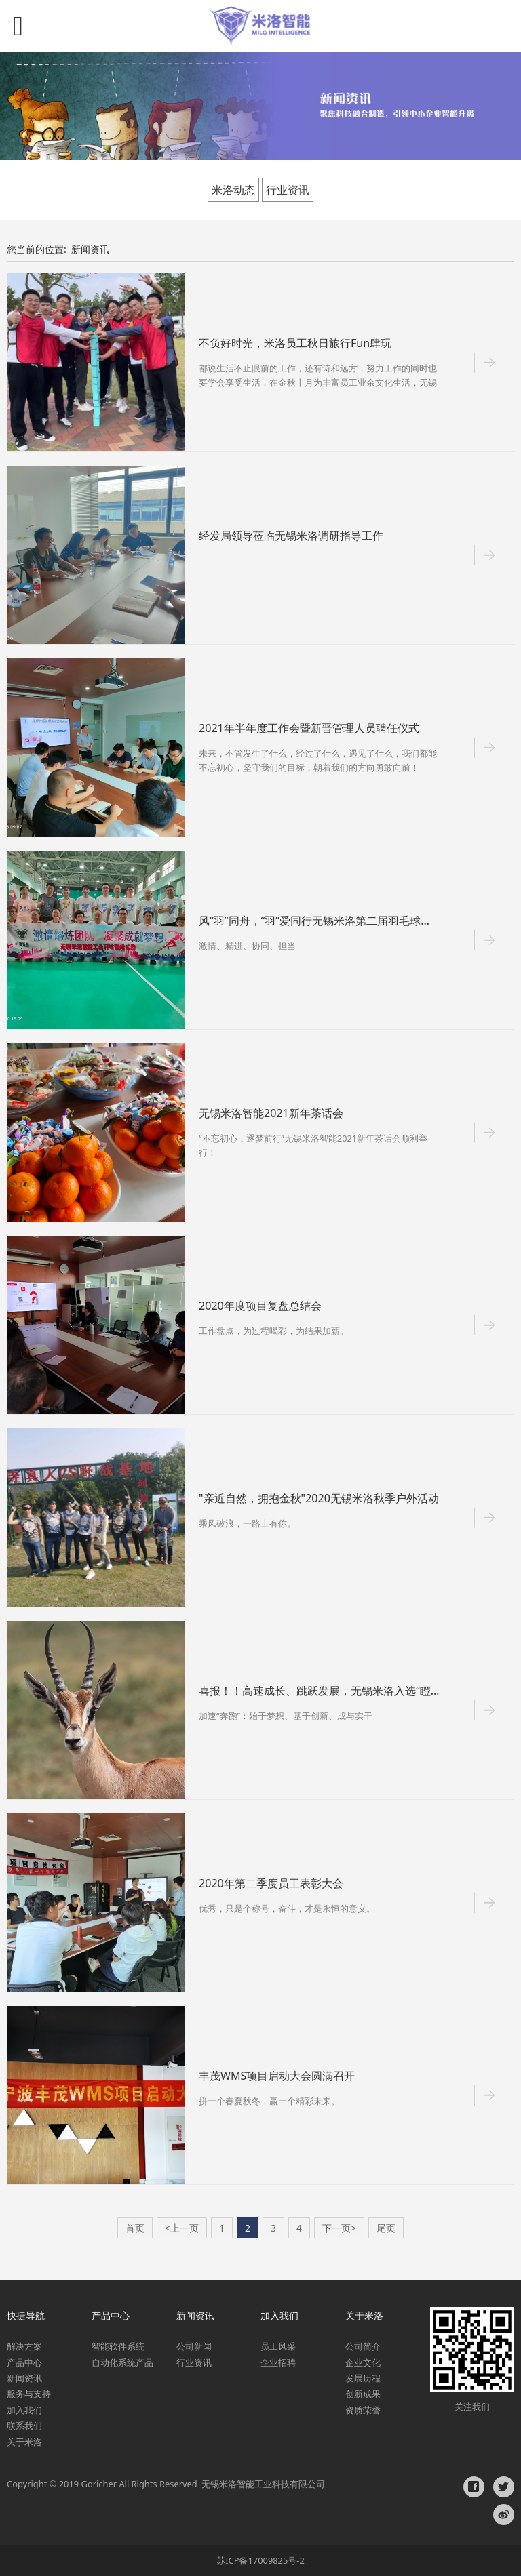 The width and height of the screenshot is (521, 2576). I want to click on 企业招聘, so click(278, 2362).